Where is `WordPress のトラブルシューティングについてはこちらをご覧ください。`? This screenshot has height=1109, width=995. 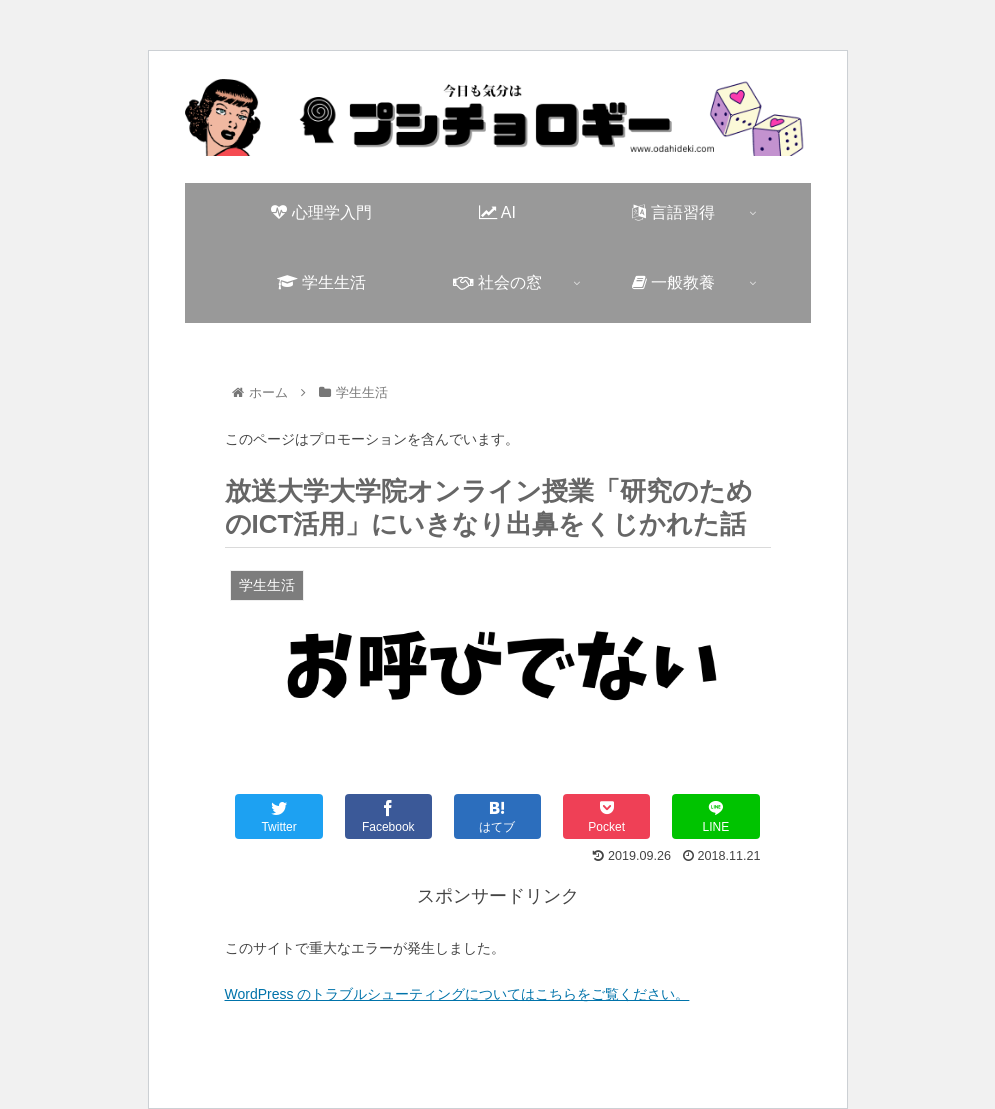 WordPress のトラブルシューティングについてはこちらをご覧ください。 is located at coordinates (457, 994).